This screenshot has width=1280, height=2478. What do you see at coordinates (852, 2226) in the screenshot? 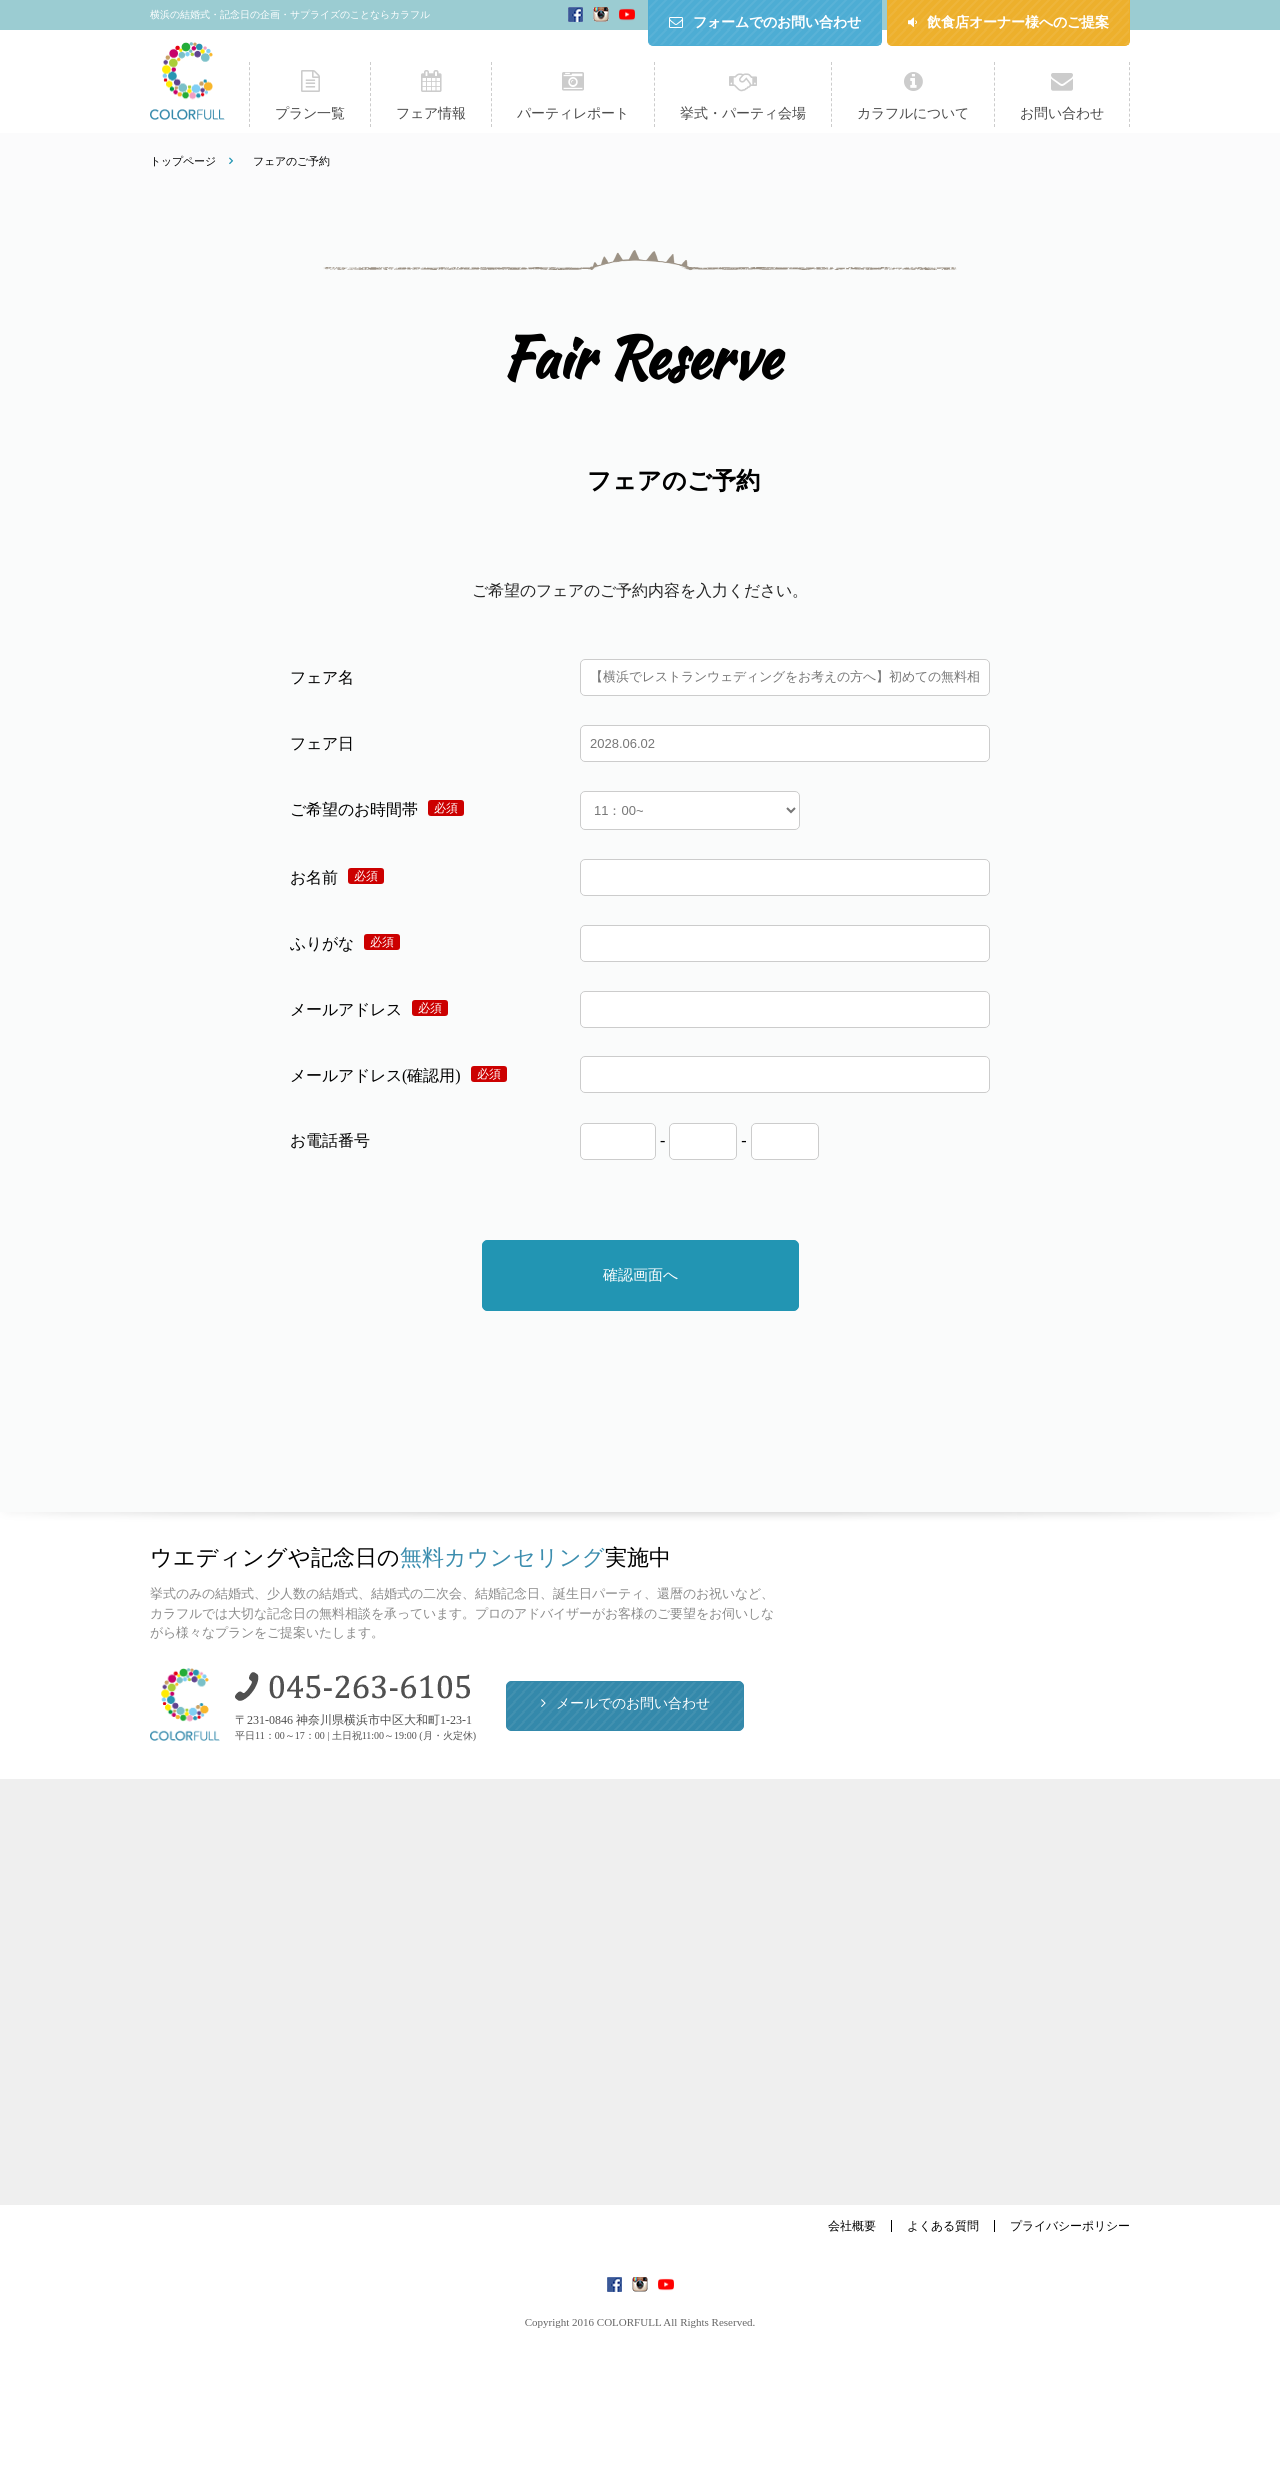
I see `会社概要` at bounding box center [852, 2226].